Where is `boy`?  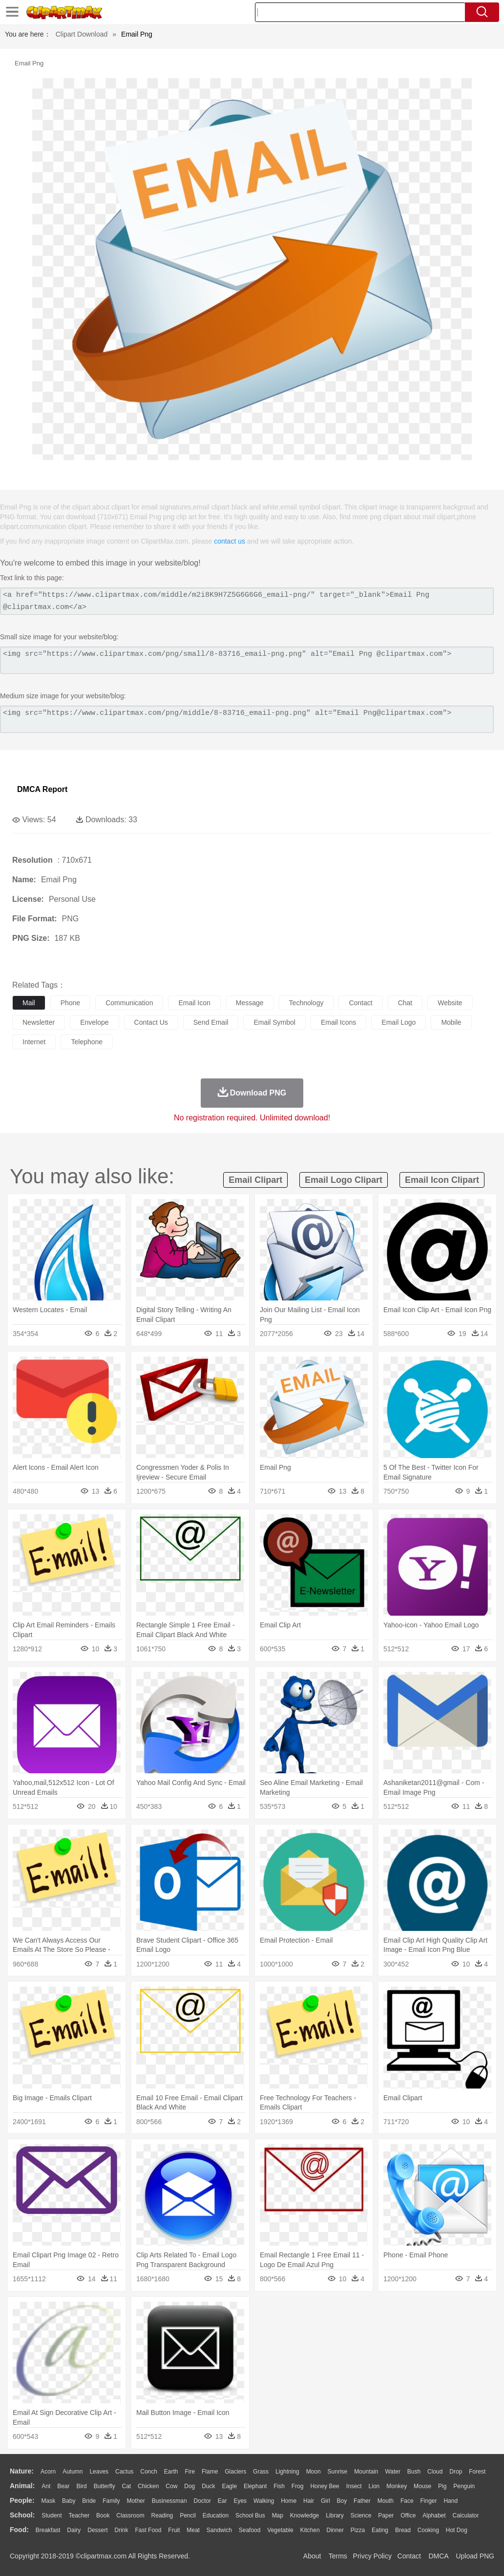
boy is located at coordinates (342, 2500).